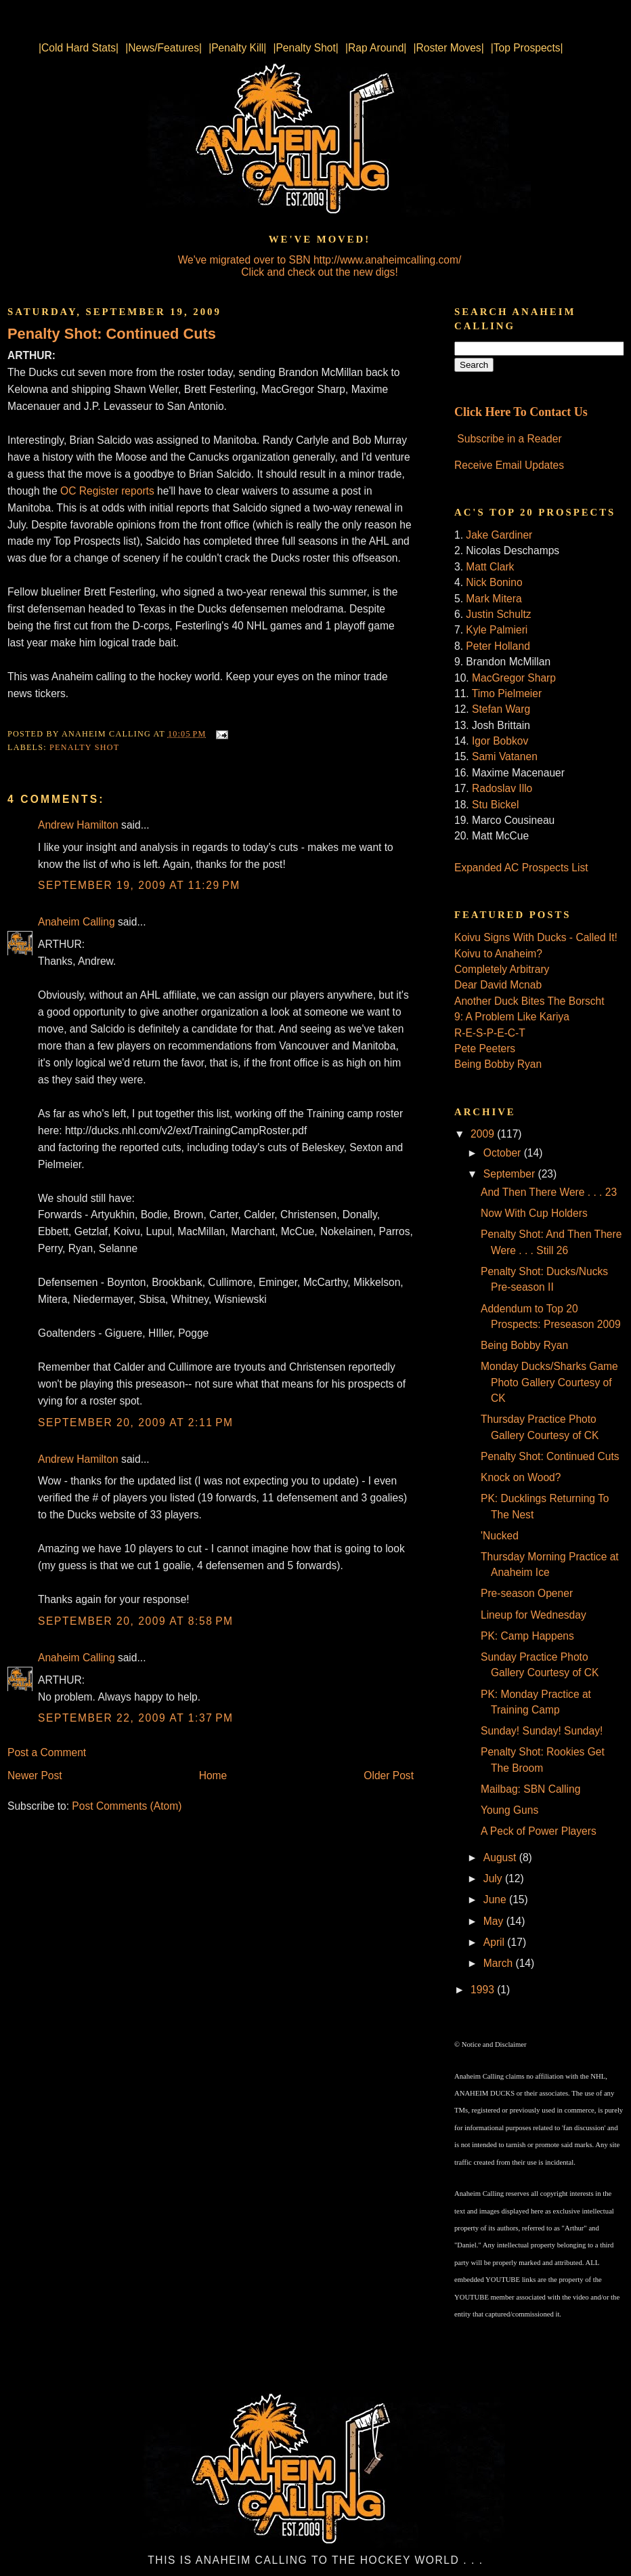 The image size is (631, 2576). What do you see at coordinates (498, 1064) in the screenshot?
I see `Being Bobby Ryan` at bounding box center [498, 1064].